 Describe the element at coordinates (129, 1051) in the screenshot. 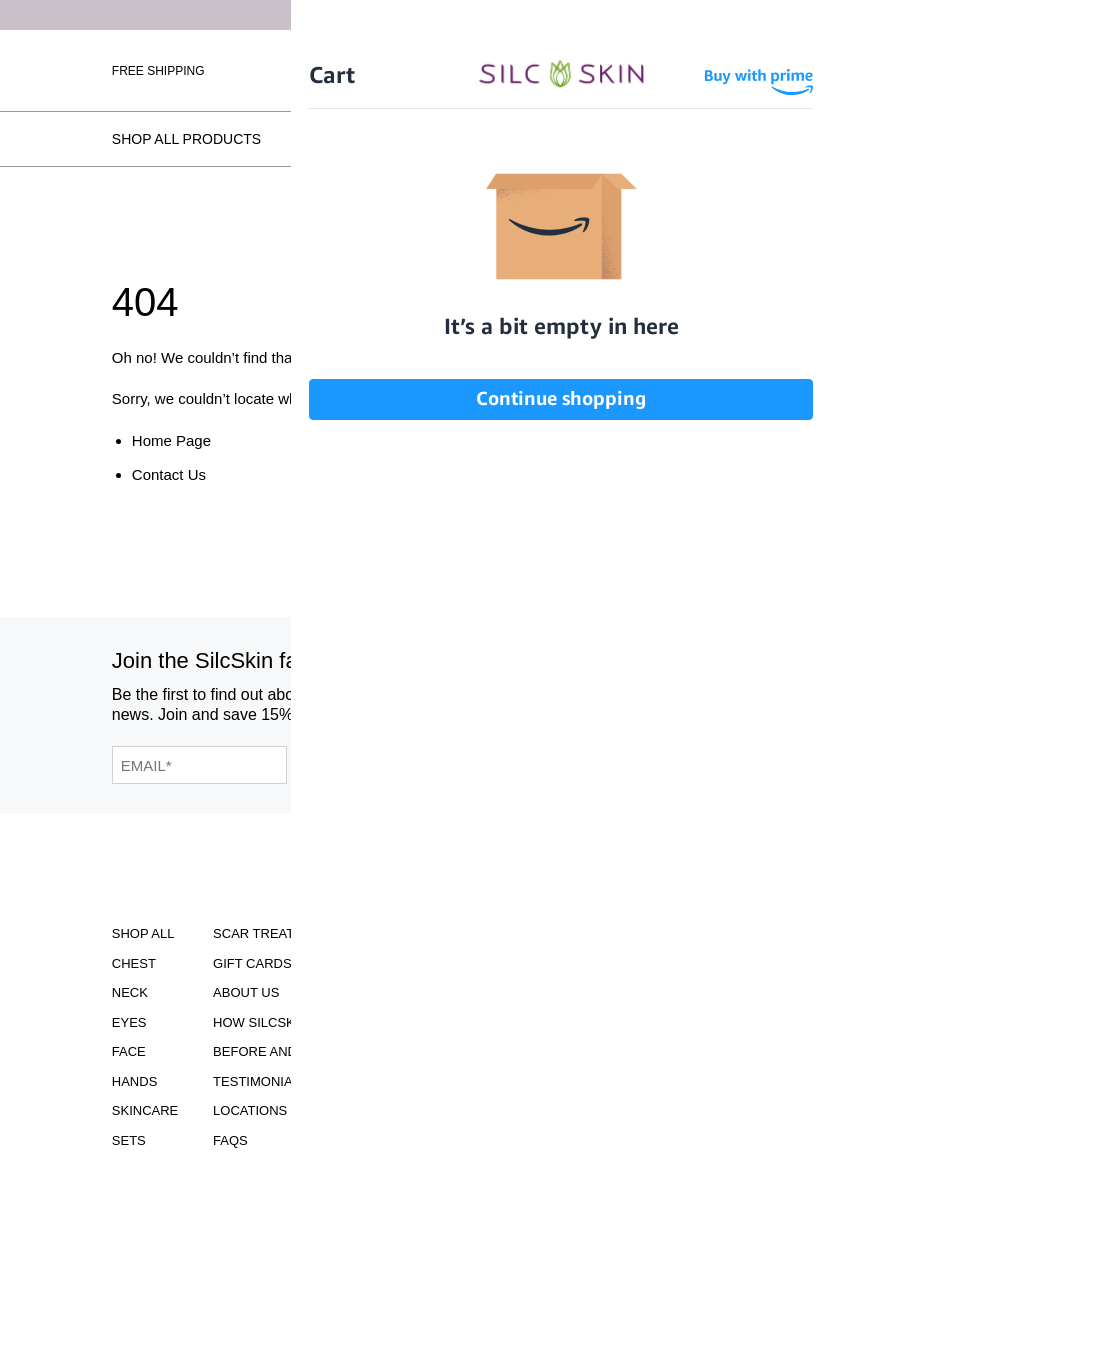

I see `Face` at that location.